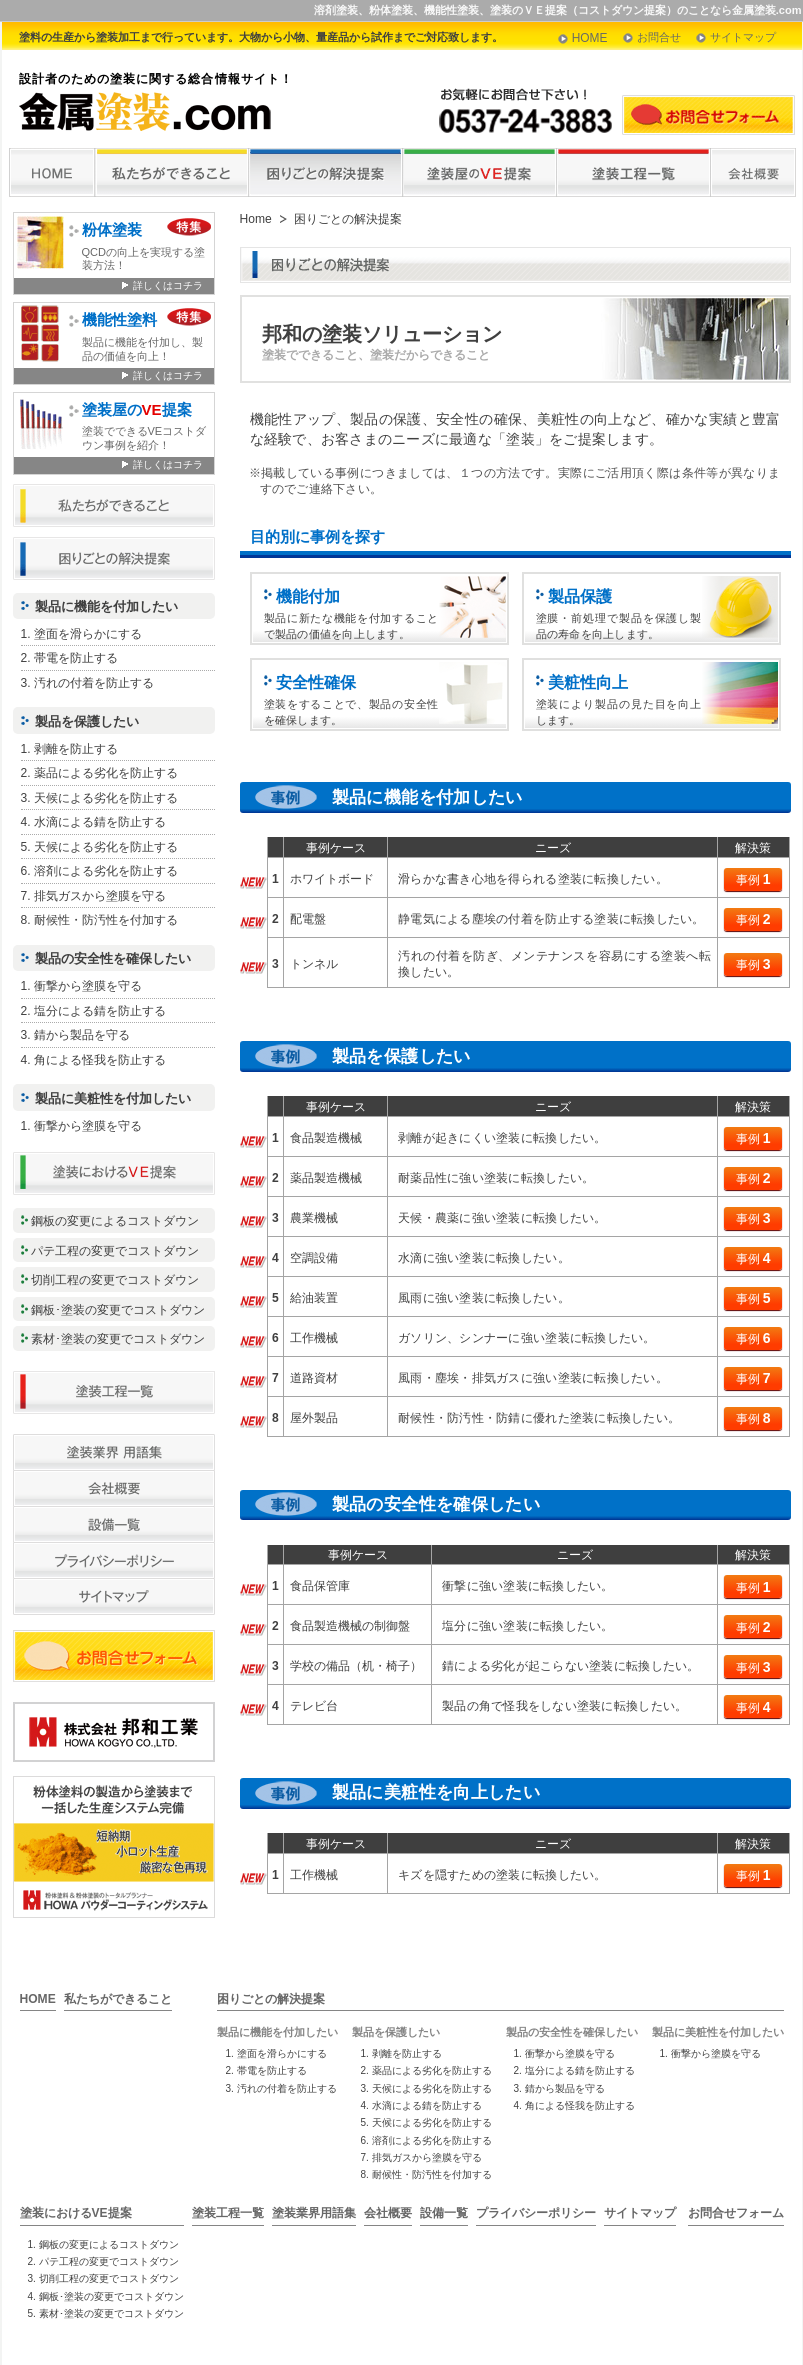 The width and height of the screenshot is (803, 2365). Describe the element at coordinates (100, 896) in the screenshot. I see `排気ガスから塗膜を守る` at that location.